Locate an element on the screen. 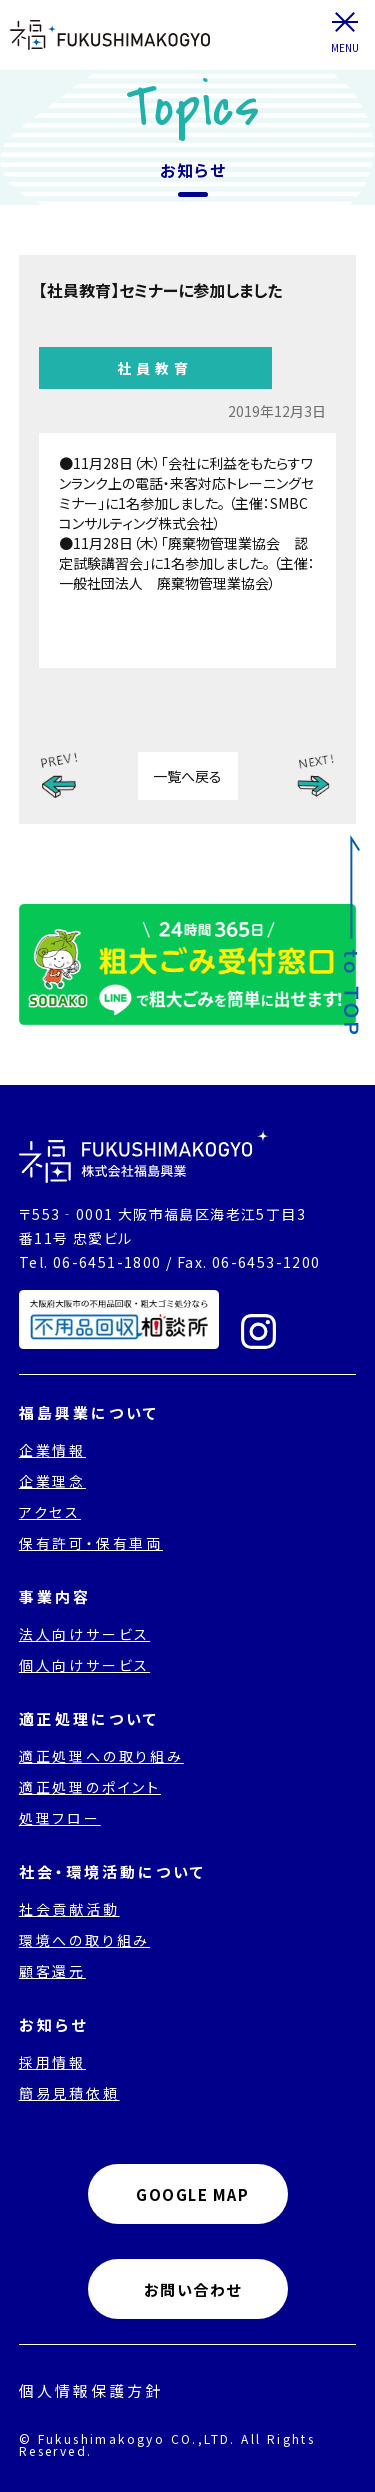 This screenshot has width=375, height=2492. GOOGLE MAP is located at coordinates (192, 2194).